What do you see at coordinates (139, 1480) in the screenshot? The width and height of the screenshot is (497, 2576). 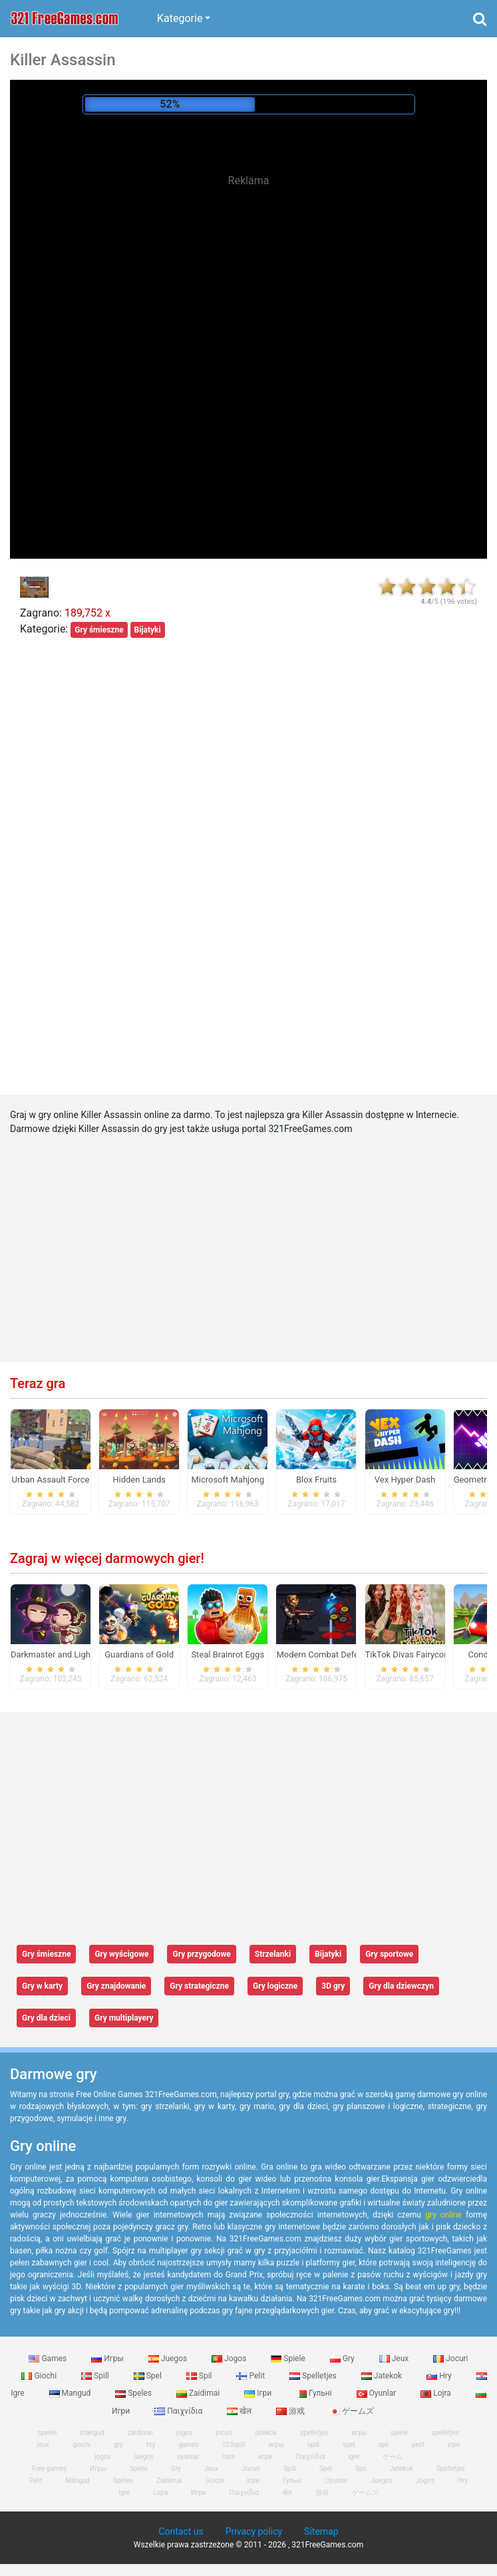 I see `Hidden Lands` at bounding box center [139, 1480].